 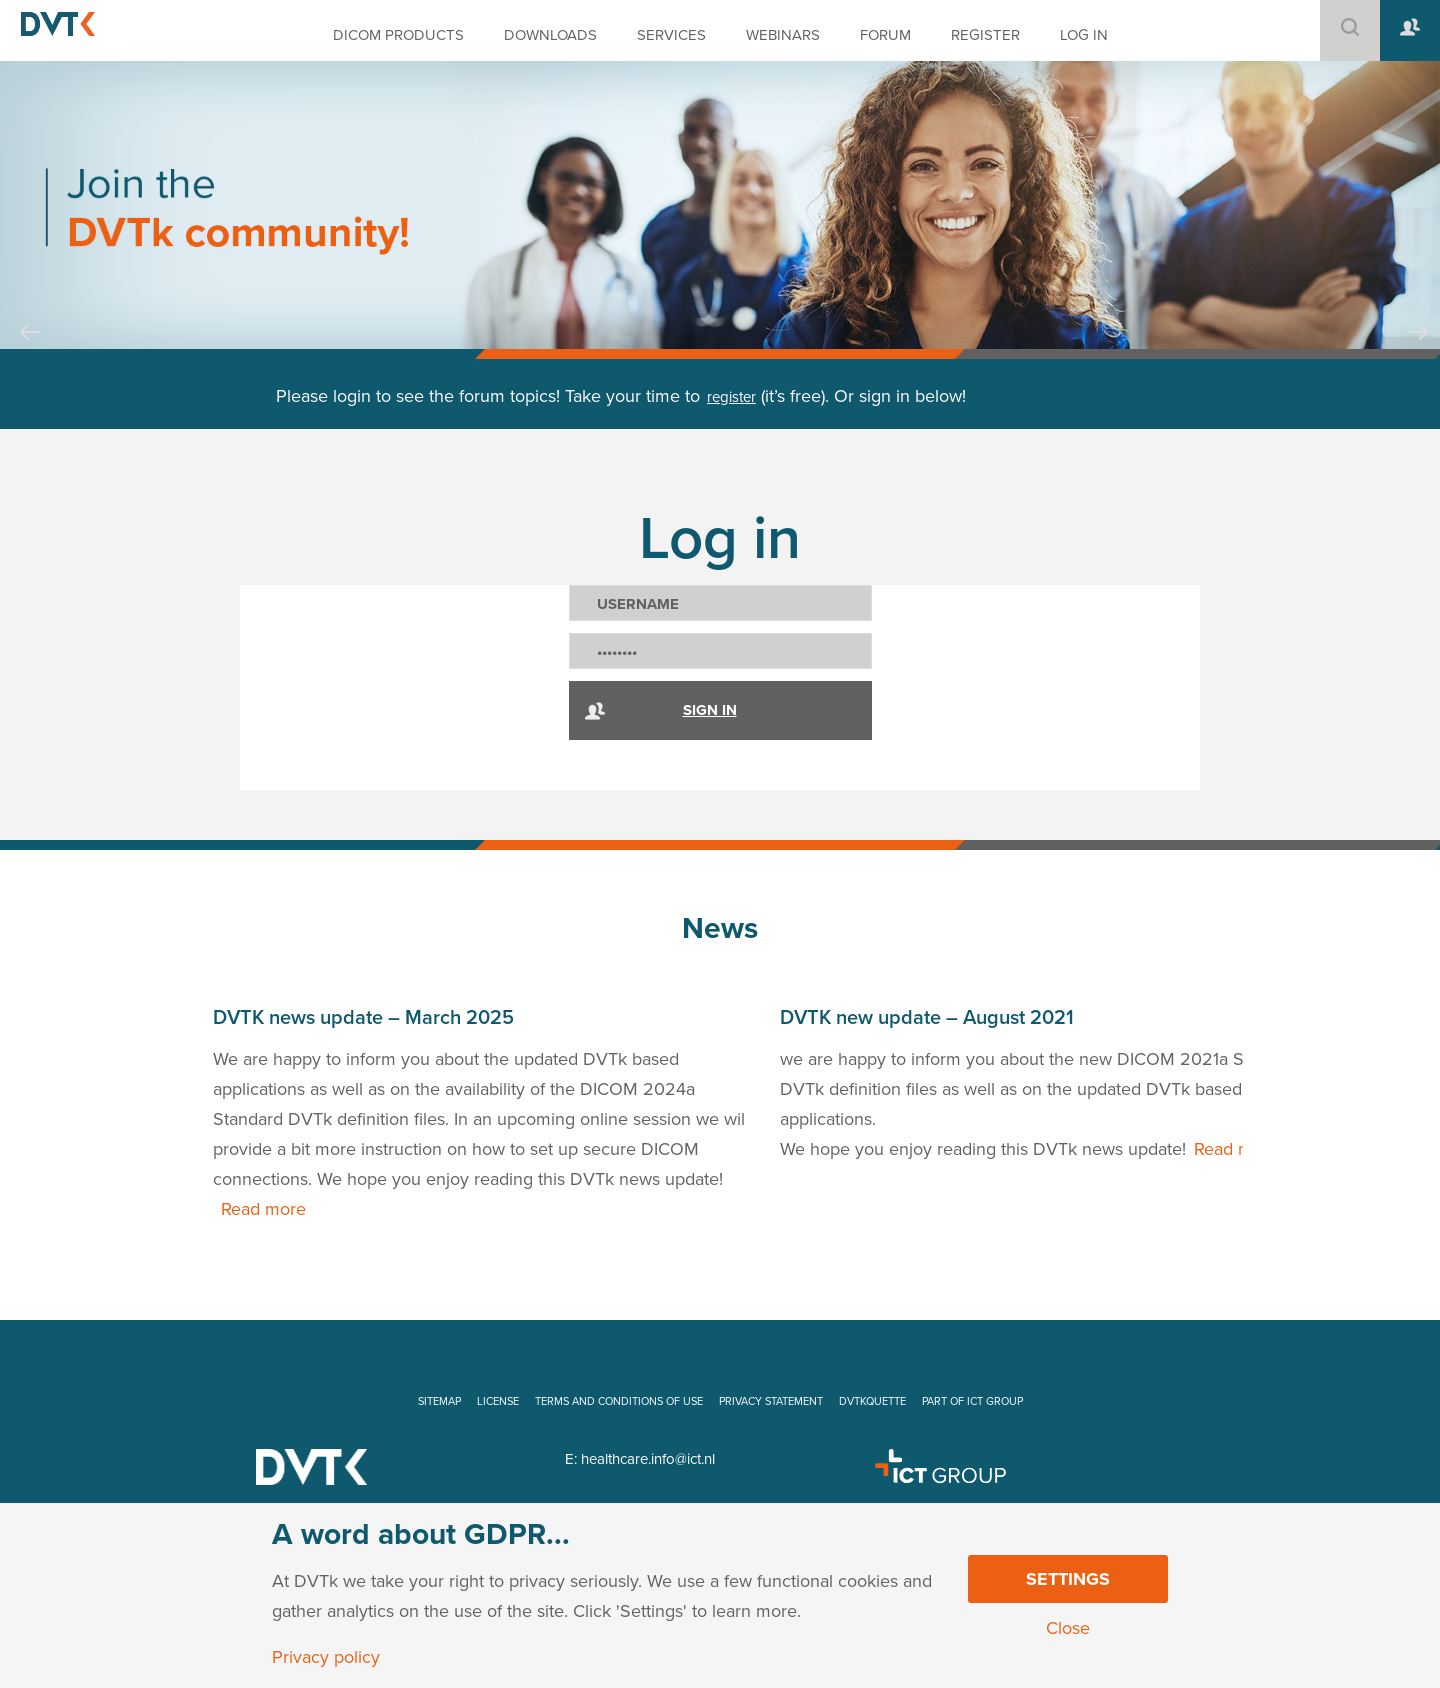 What do you see at coordinates (1418, 351) in the screenshot?
I see `Next` at bounding box center [1418, 351].